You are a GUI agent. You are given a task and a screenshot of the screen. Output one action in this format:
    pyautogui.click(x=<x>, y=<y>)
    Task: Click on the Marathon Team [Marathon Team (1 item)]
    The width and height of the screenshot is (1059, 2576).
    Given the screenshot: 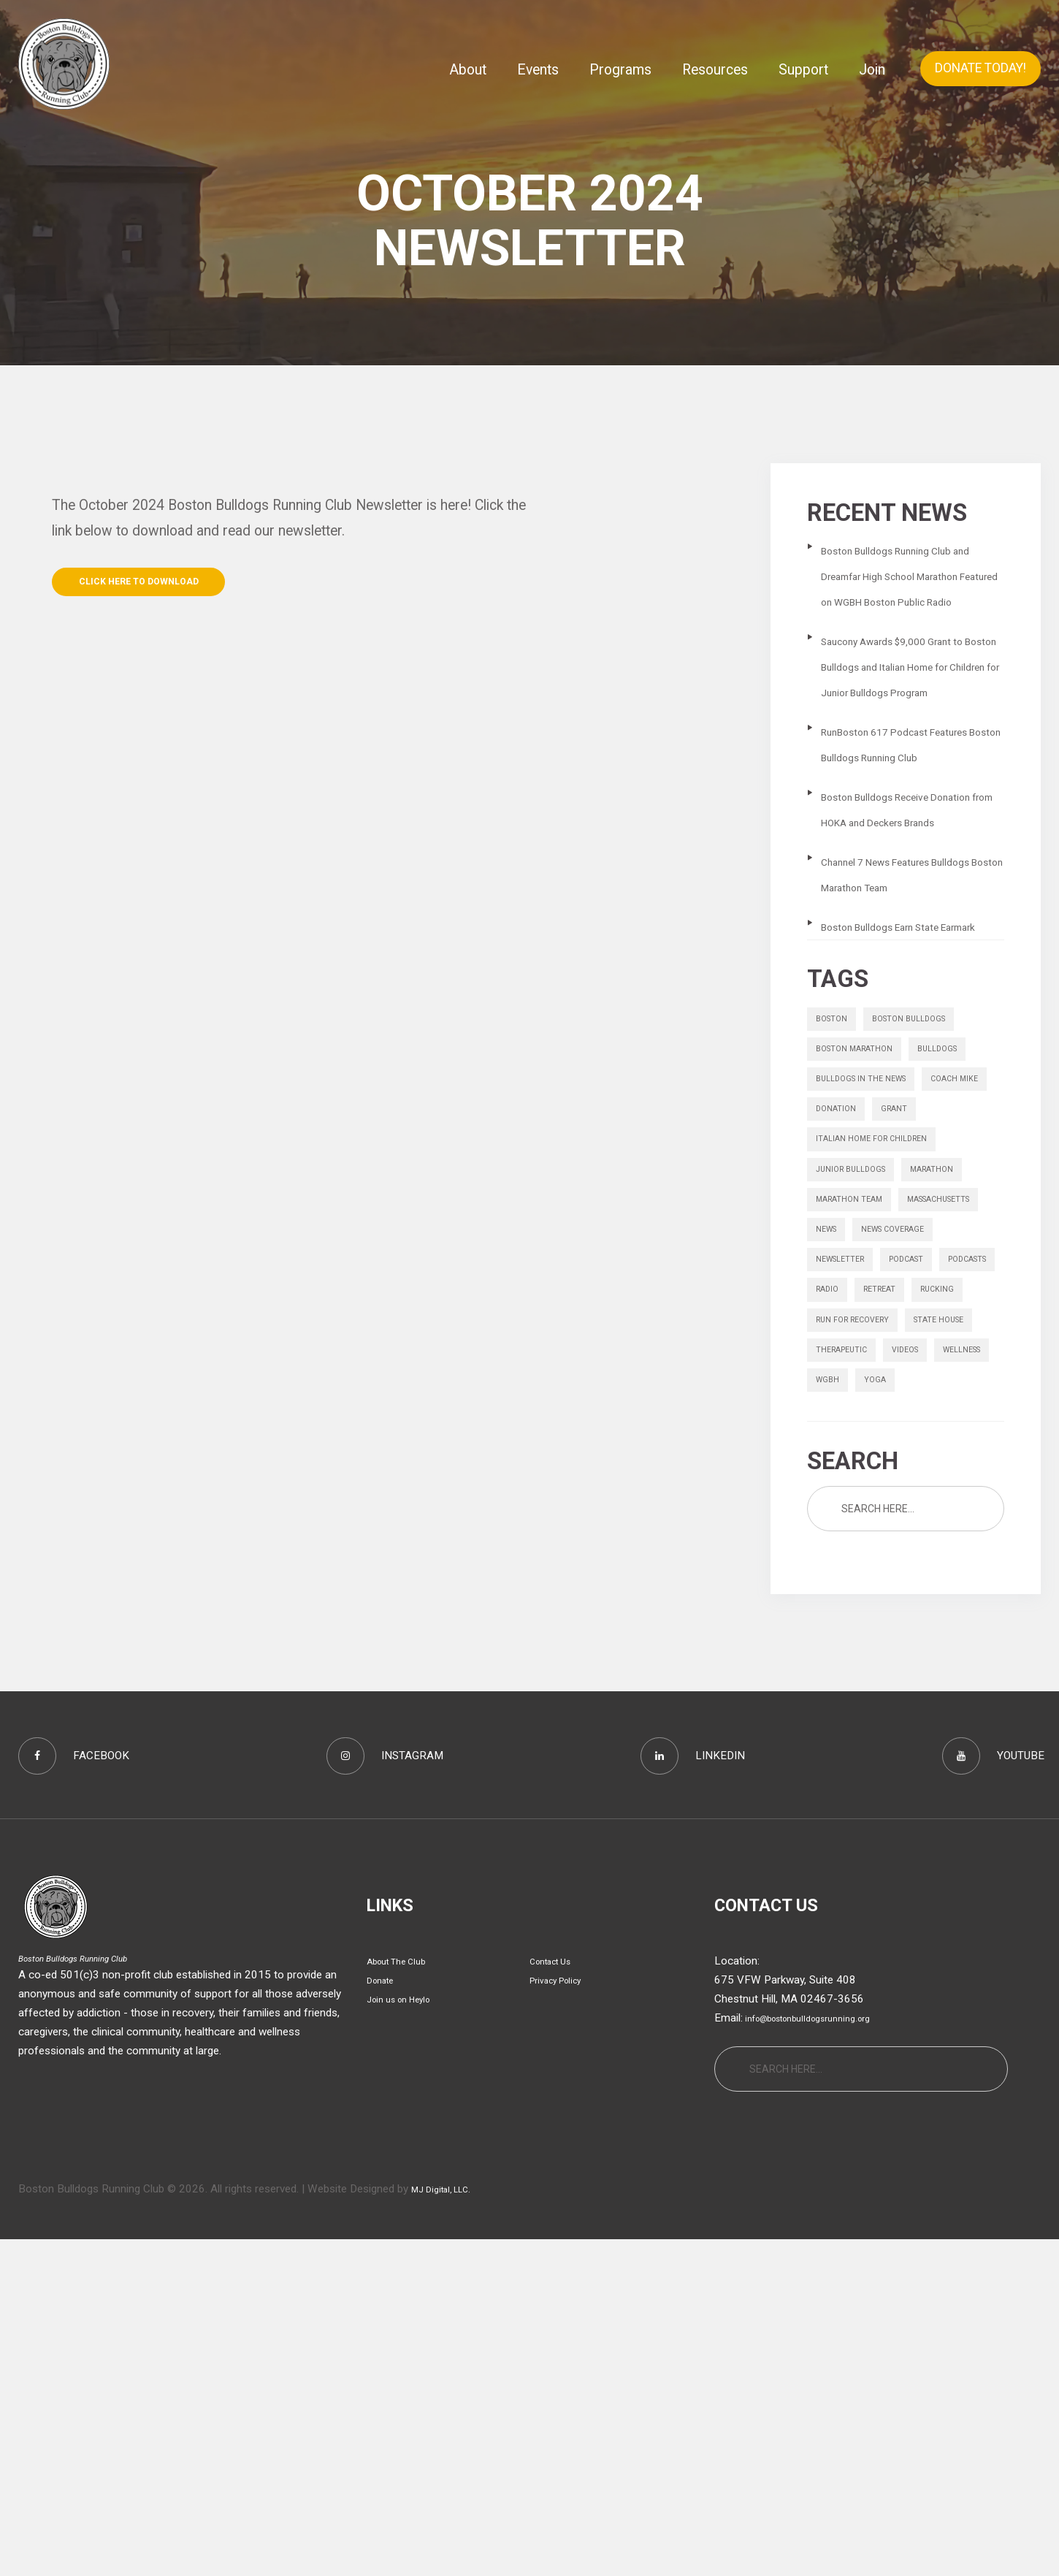 What is the action you would take?
    pyautogui.click(x=859, y=1417)
    